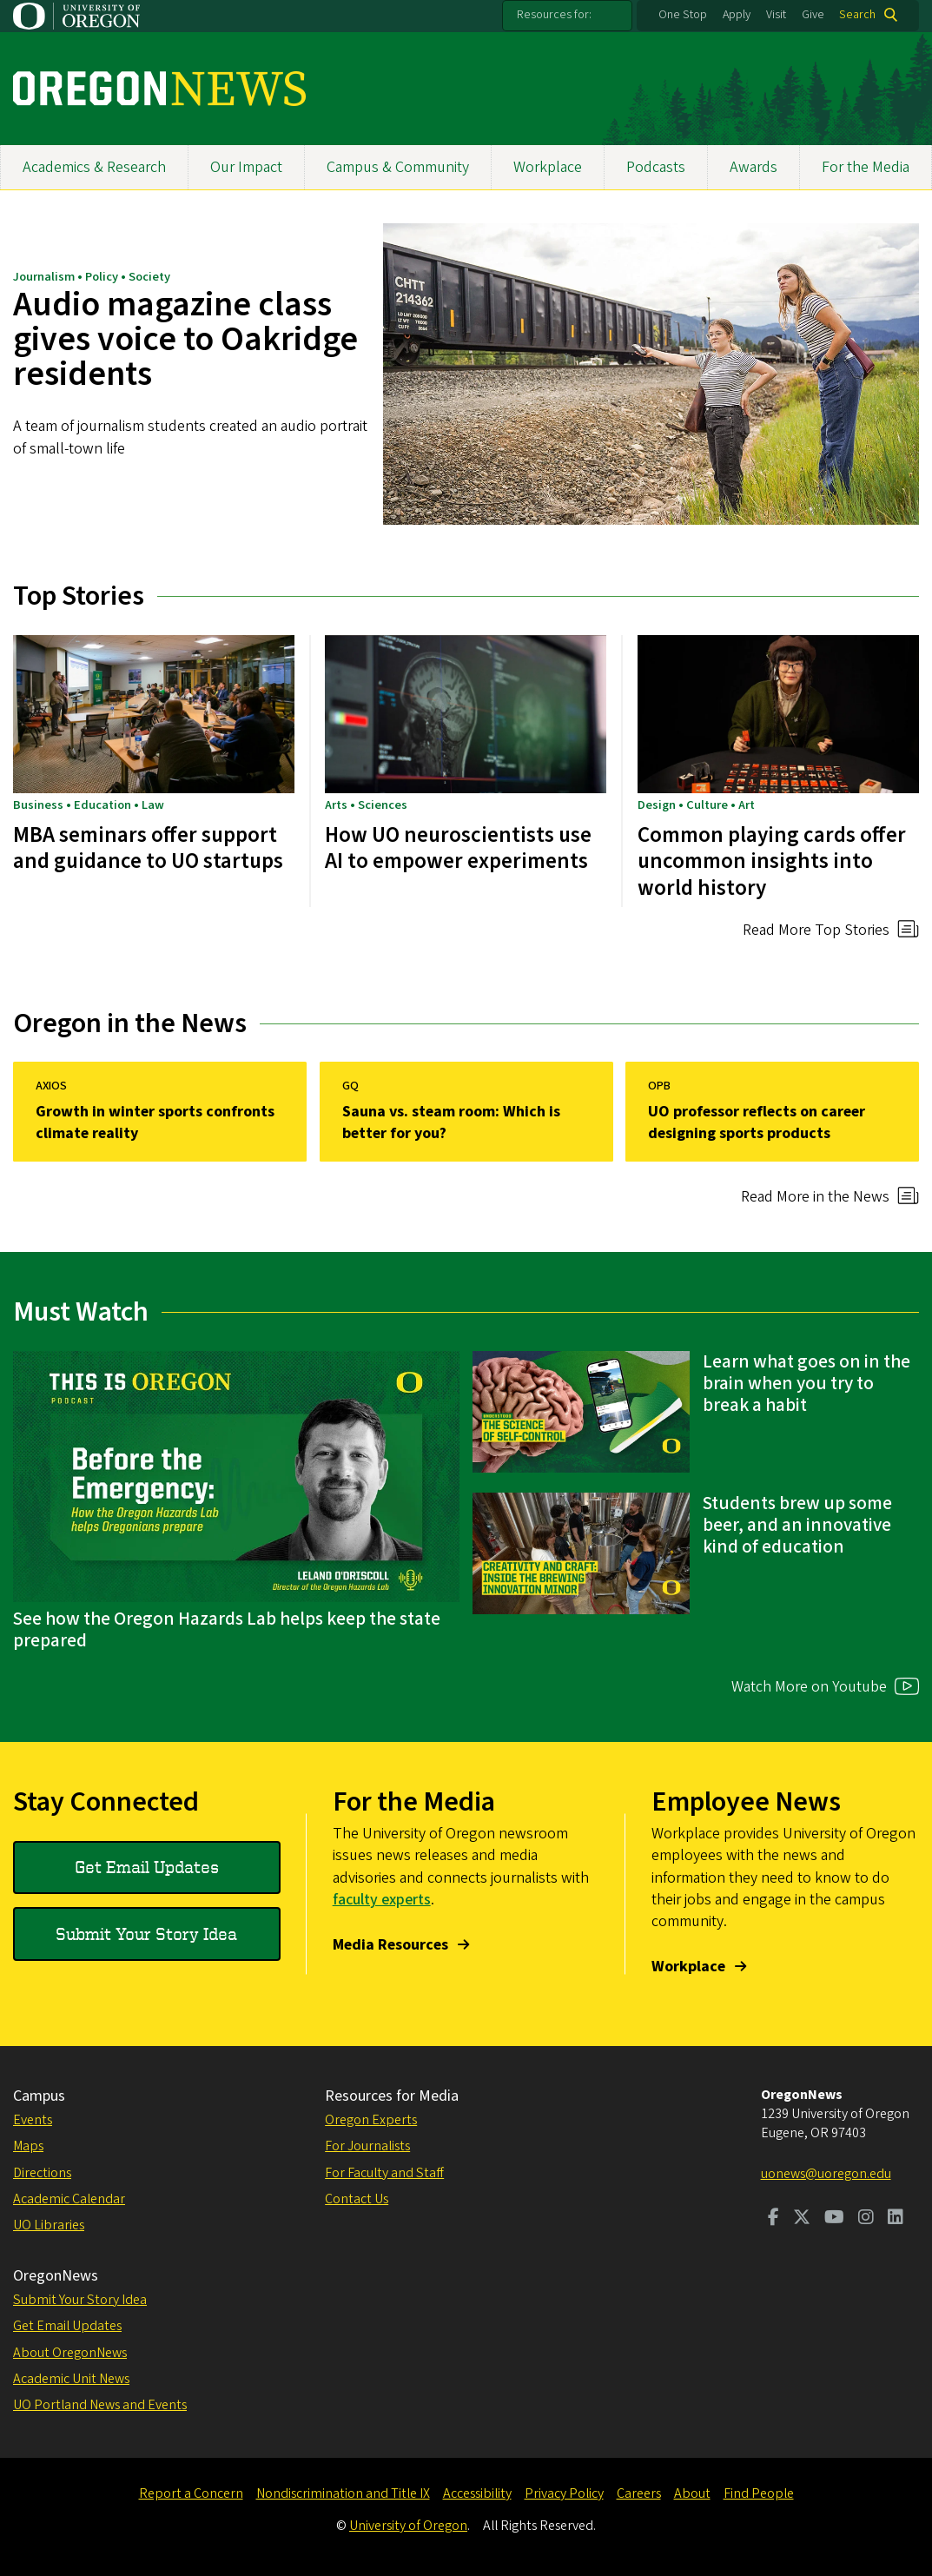 The width and height of the screenshot is (932, 2576). Describe the element at coordinates (28, 2145) in the screenshot. I see `Maps` at that location.